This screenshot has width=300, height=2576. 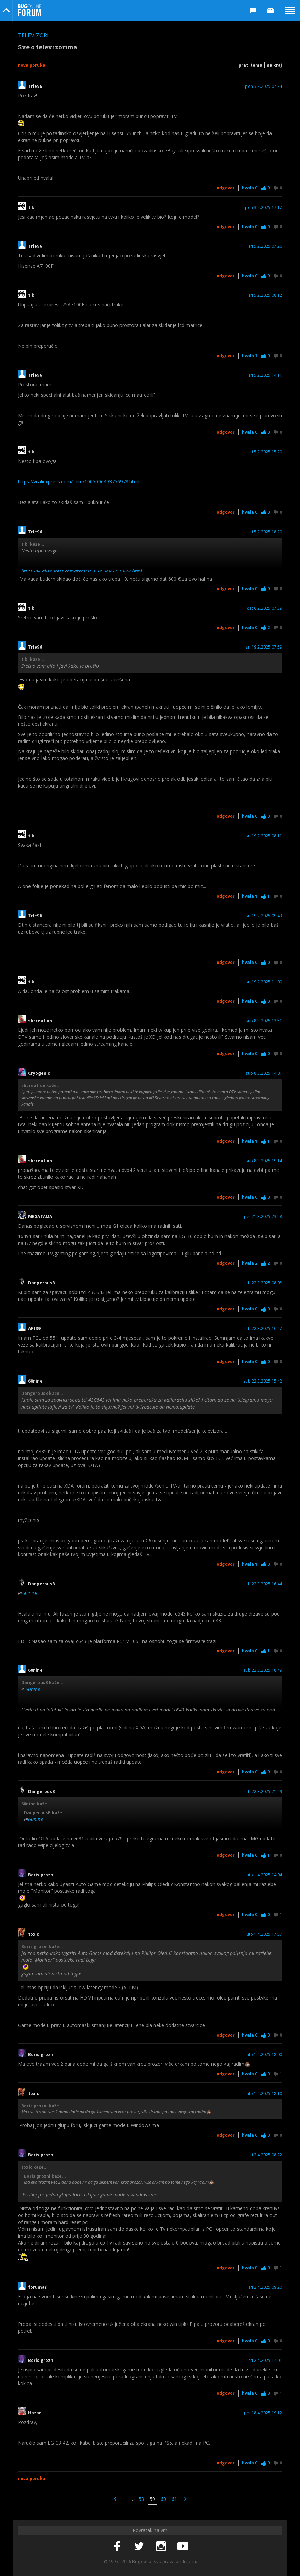 What do you see at coordinates (78, 481) in the screenshot?
I see `https://vi.aliexpress.com/item/1005006493756978.html` at bounding box center [78, 481].